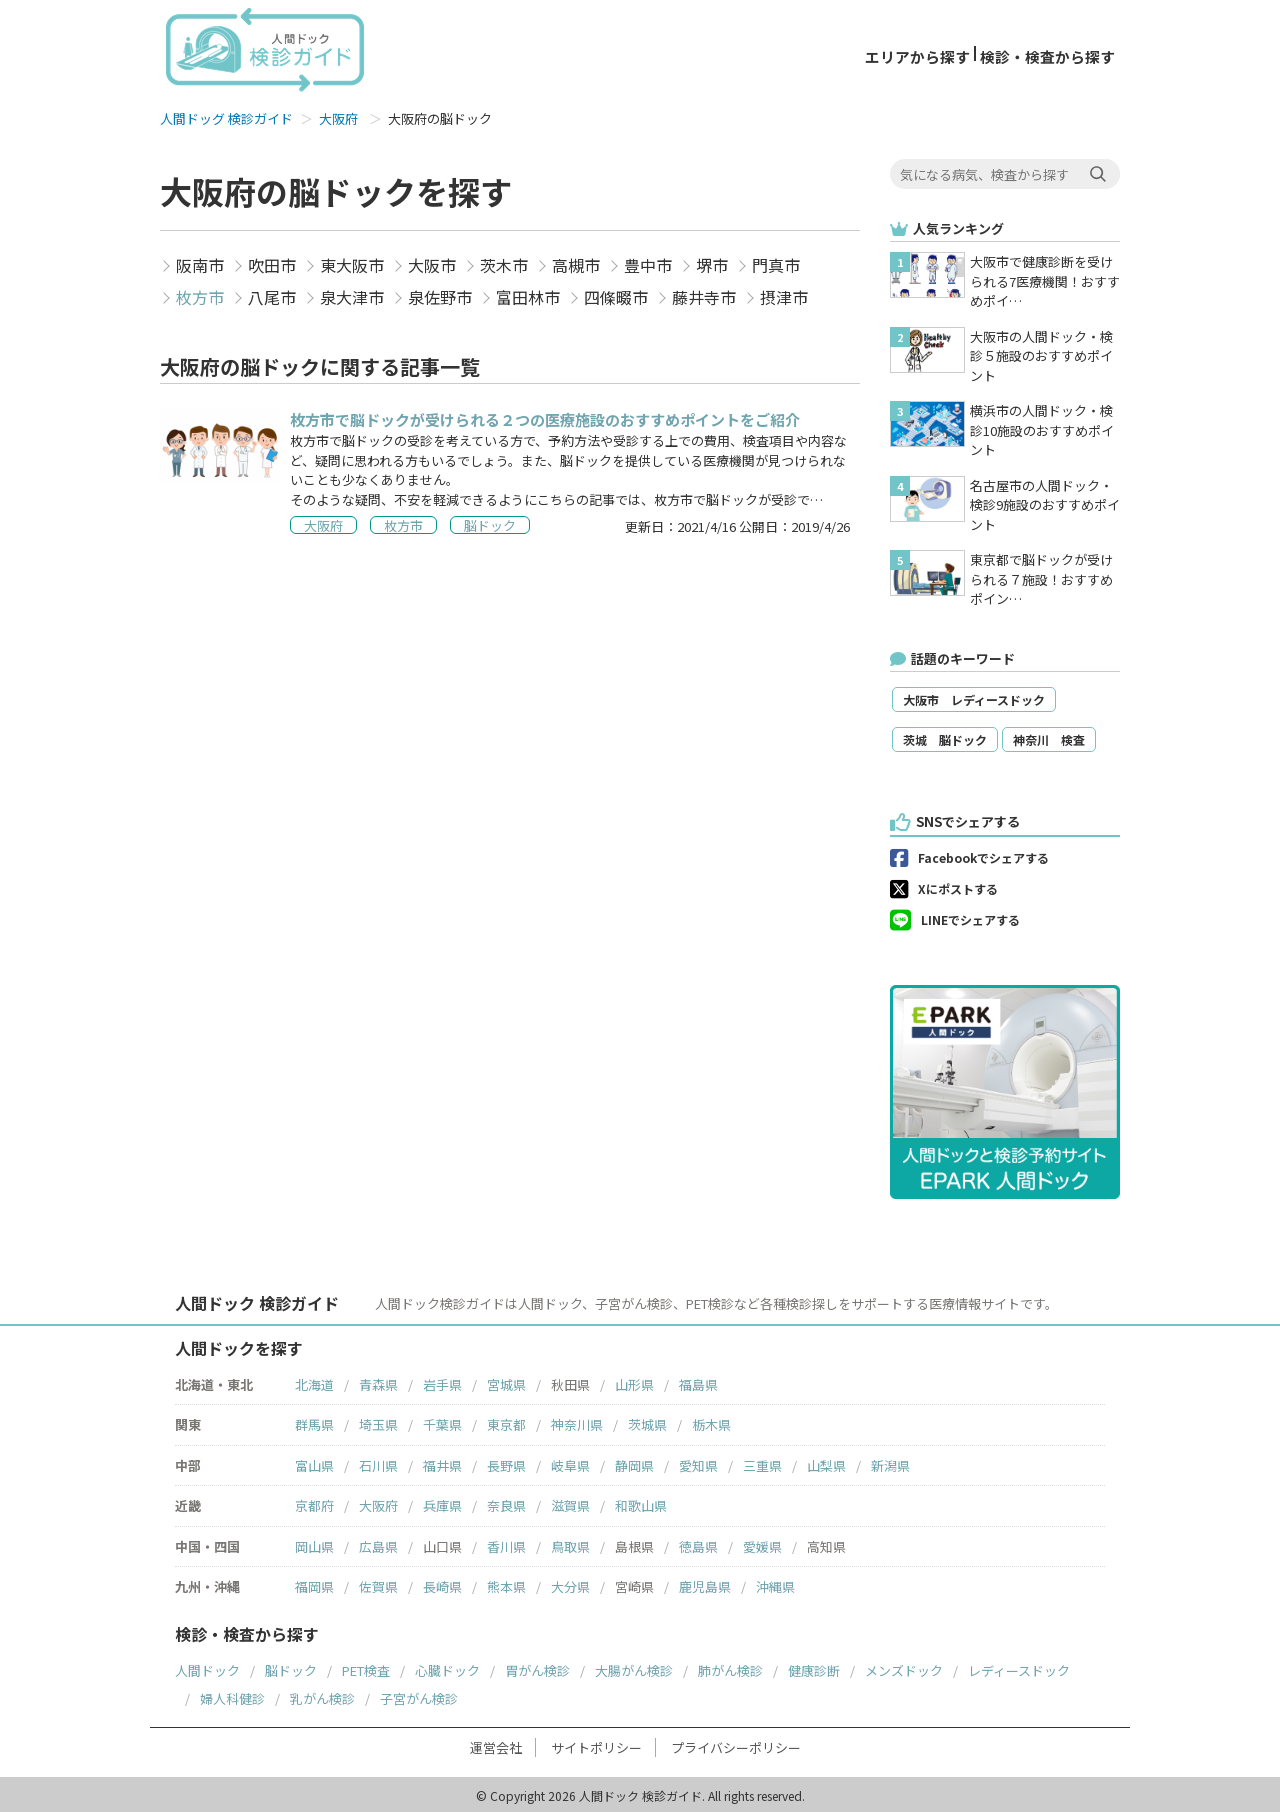 This screenshot has height=1812, width=1280. I want to click on 静岡県, so click(634, 1462).